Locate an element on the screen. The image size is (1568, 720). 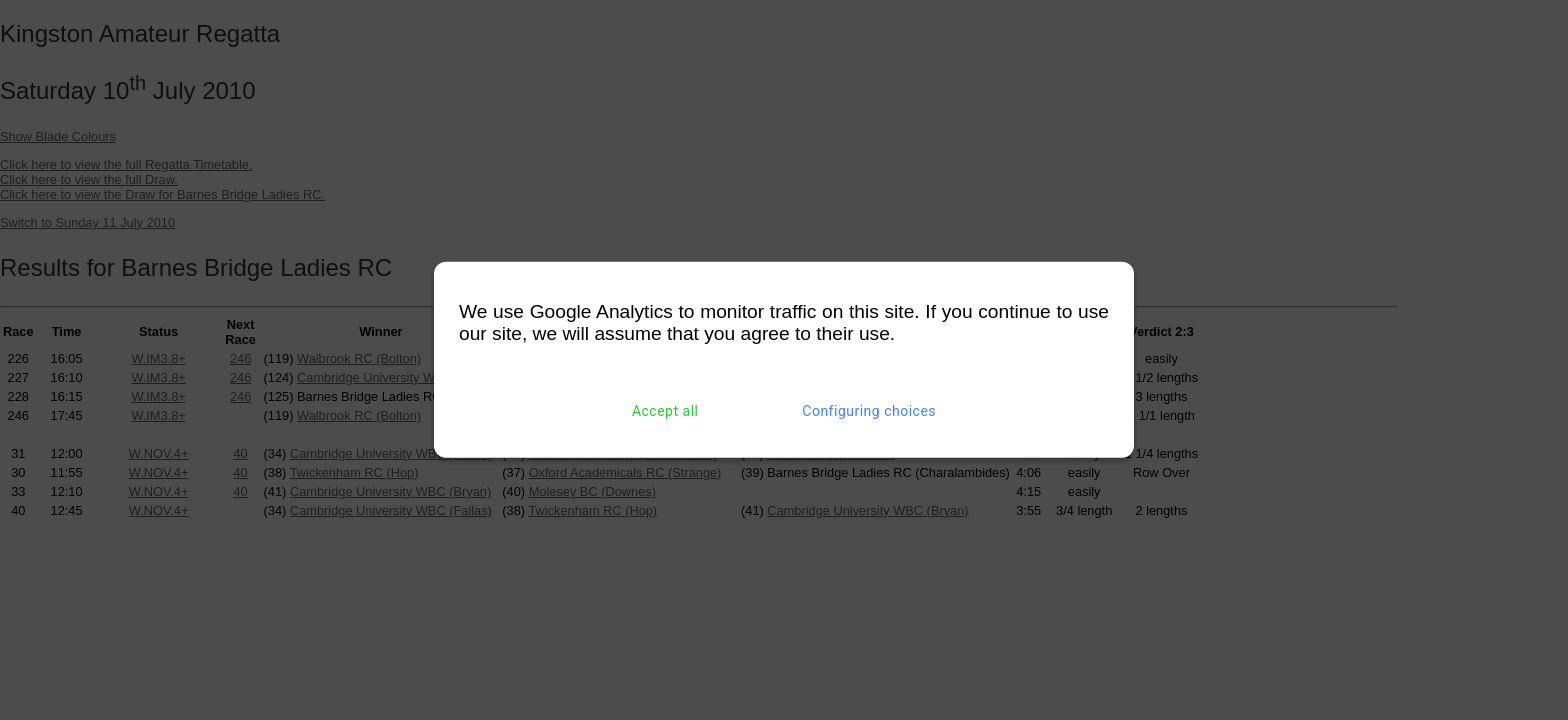
Configuring choices is located at coordinates (869, 411).